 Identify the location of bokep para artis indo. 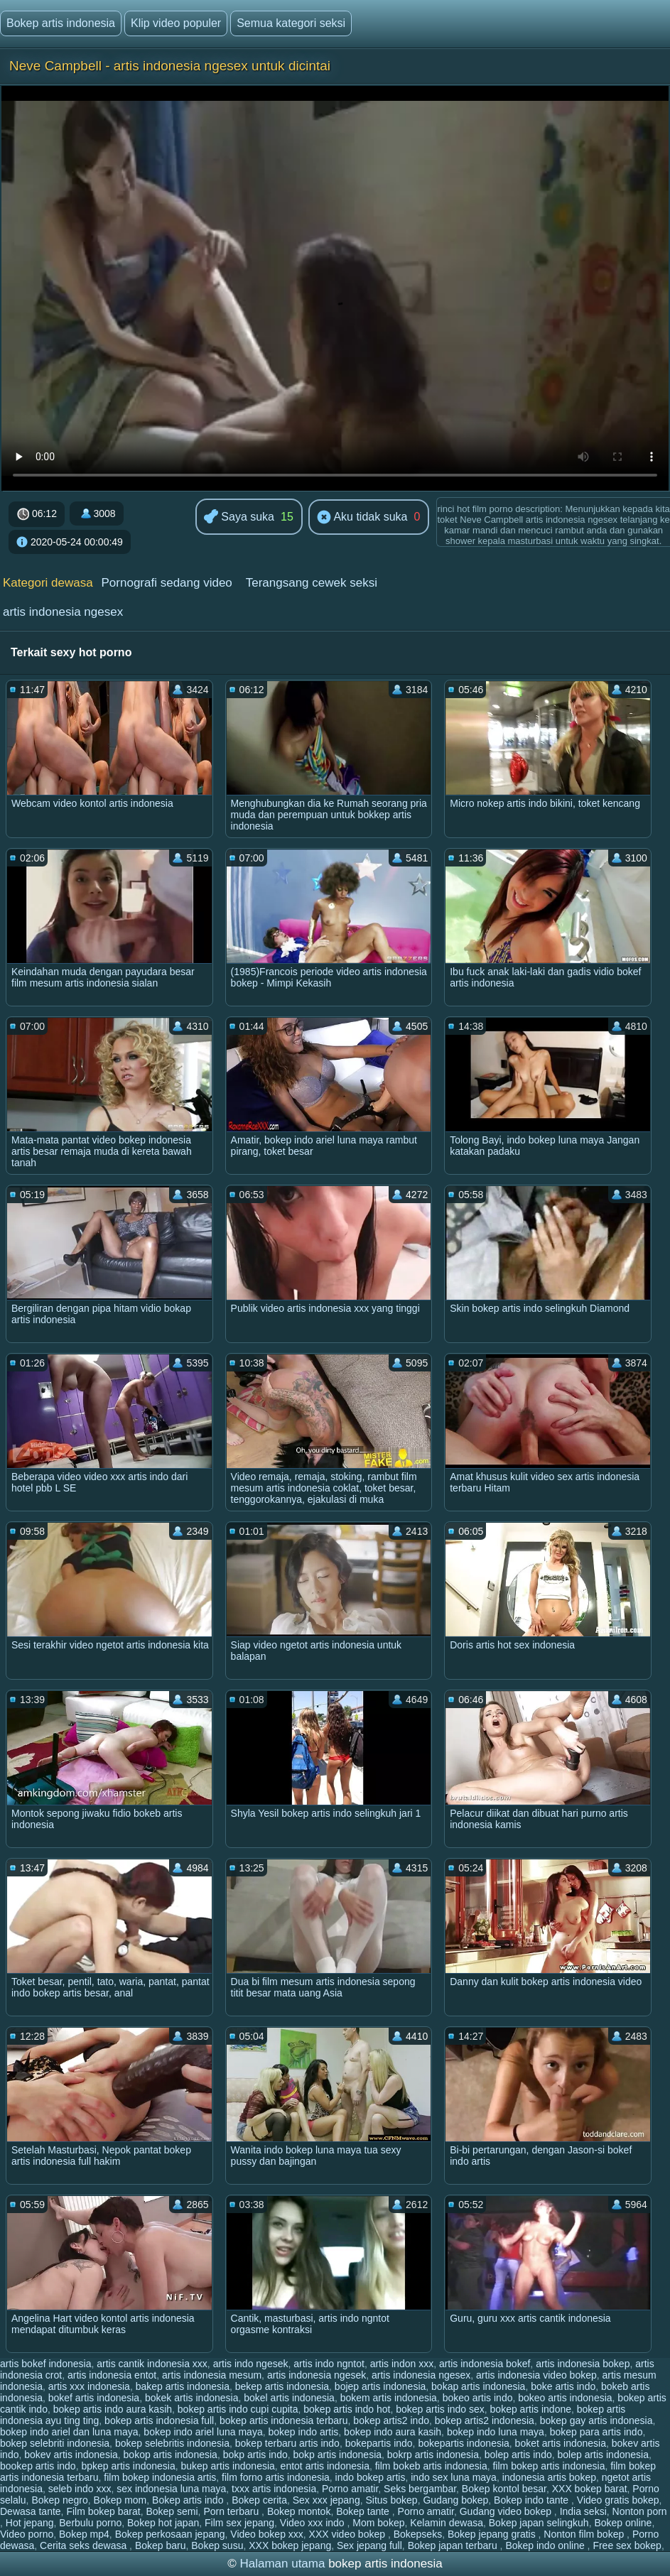
(596, 2432).